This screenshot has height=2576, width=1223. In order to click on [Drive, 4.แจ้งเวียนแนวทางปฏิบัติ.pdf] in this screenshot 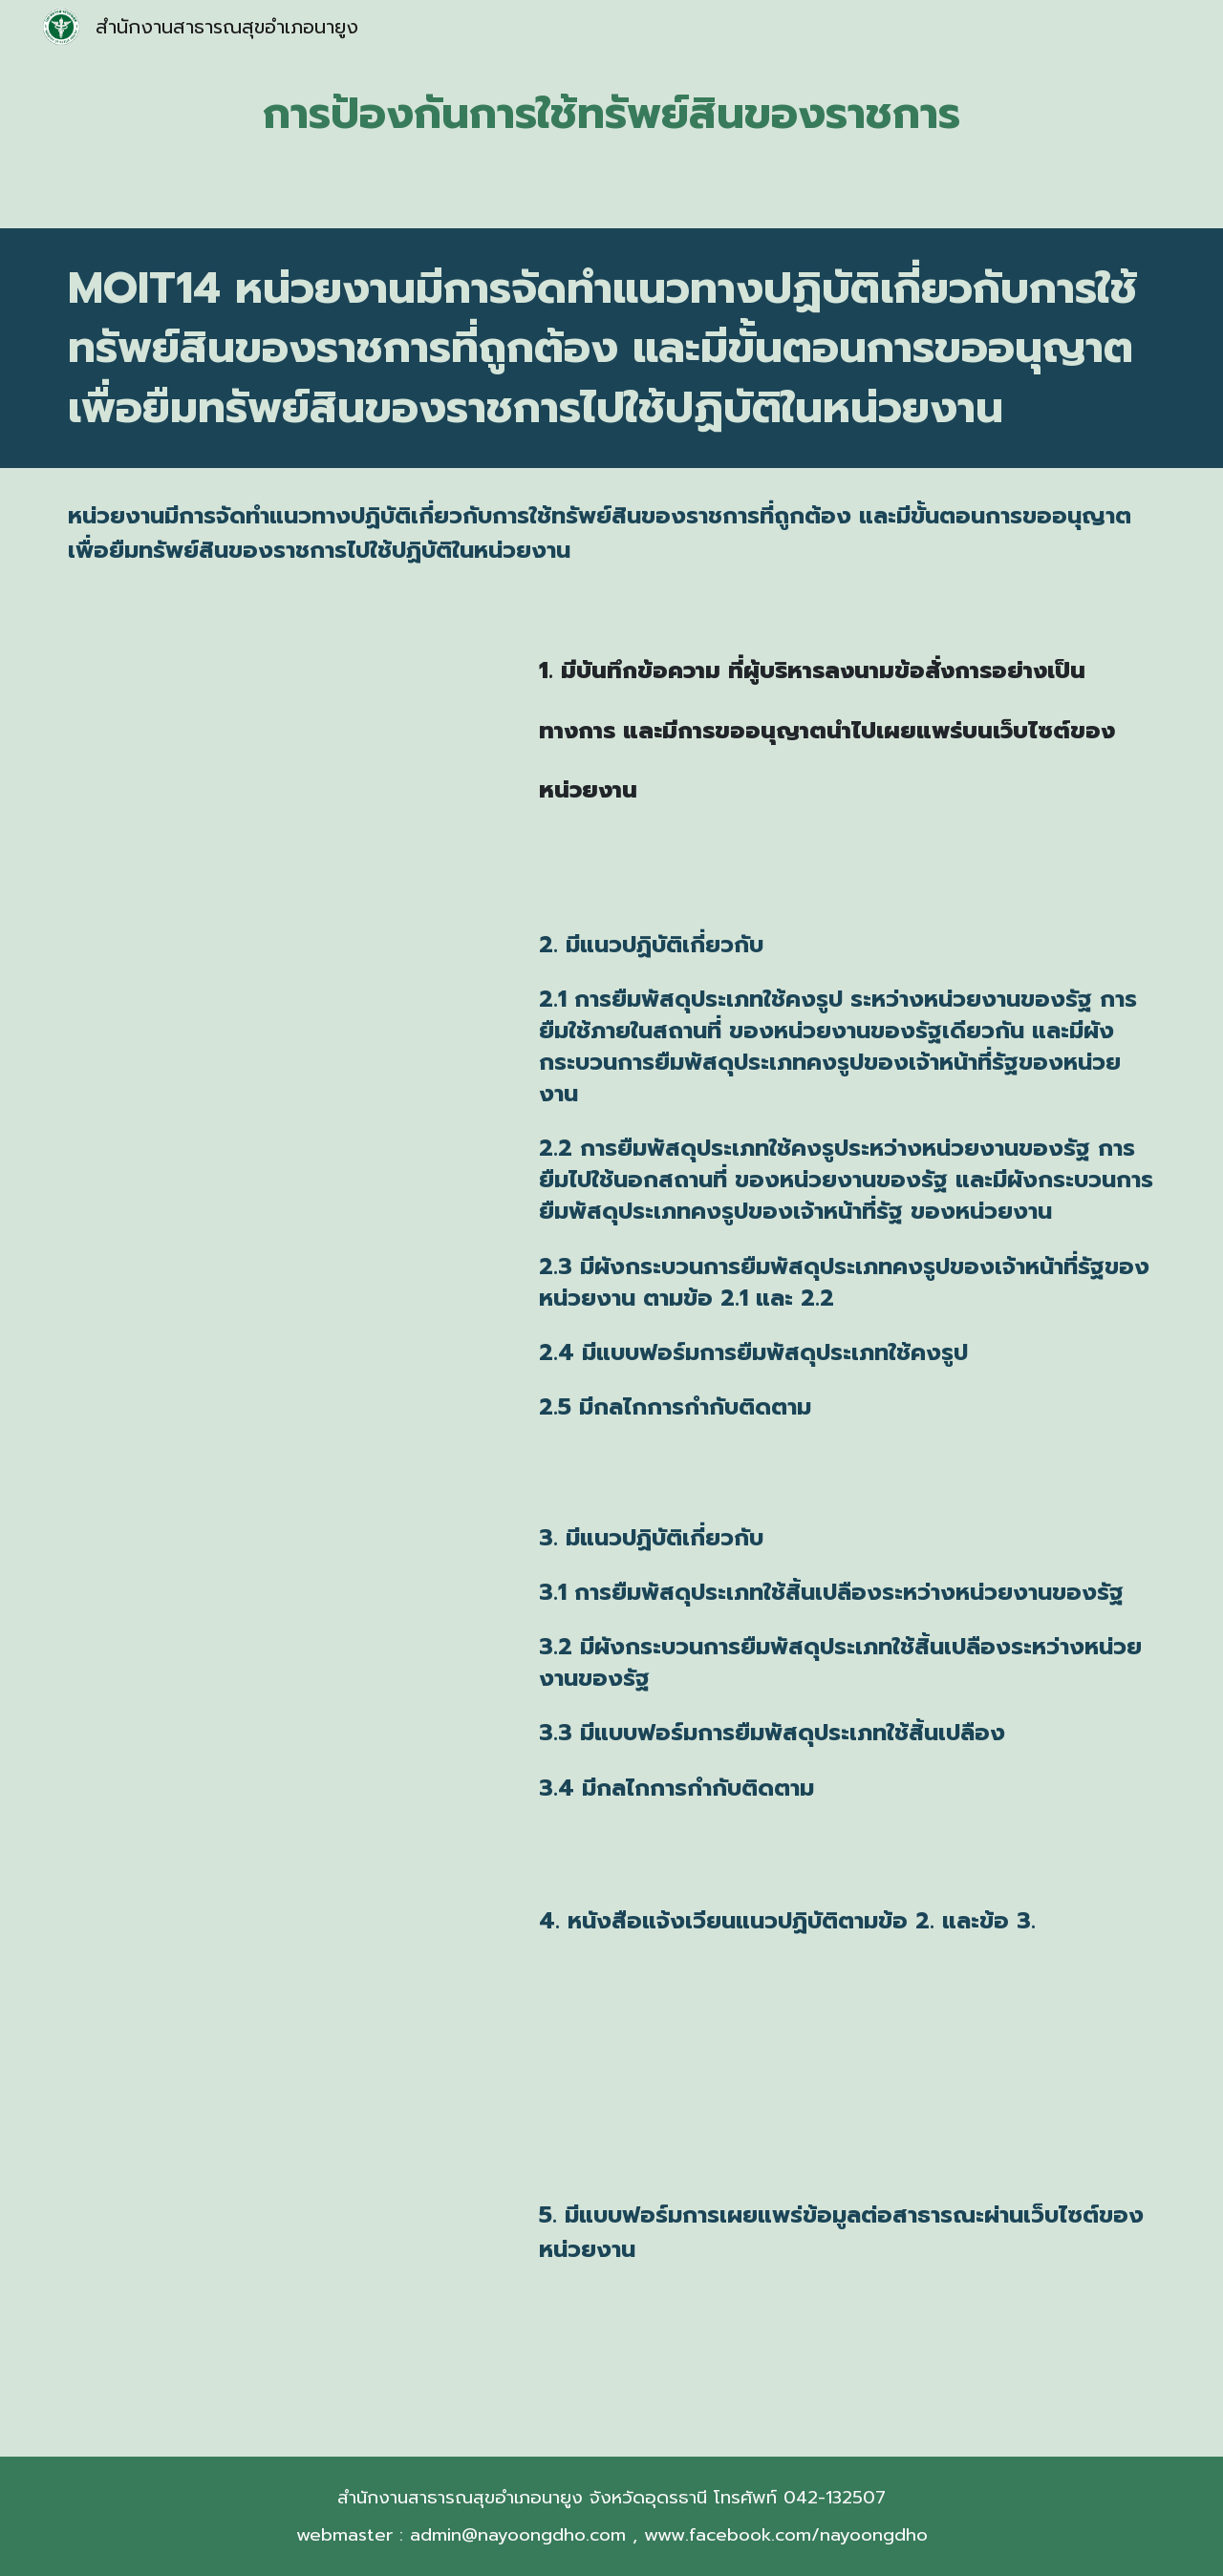, I will do `click(282, 2015)`.